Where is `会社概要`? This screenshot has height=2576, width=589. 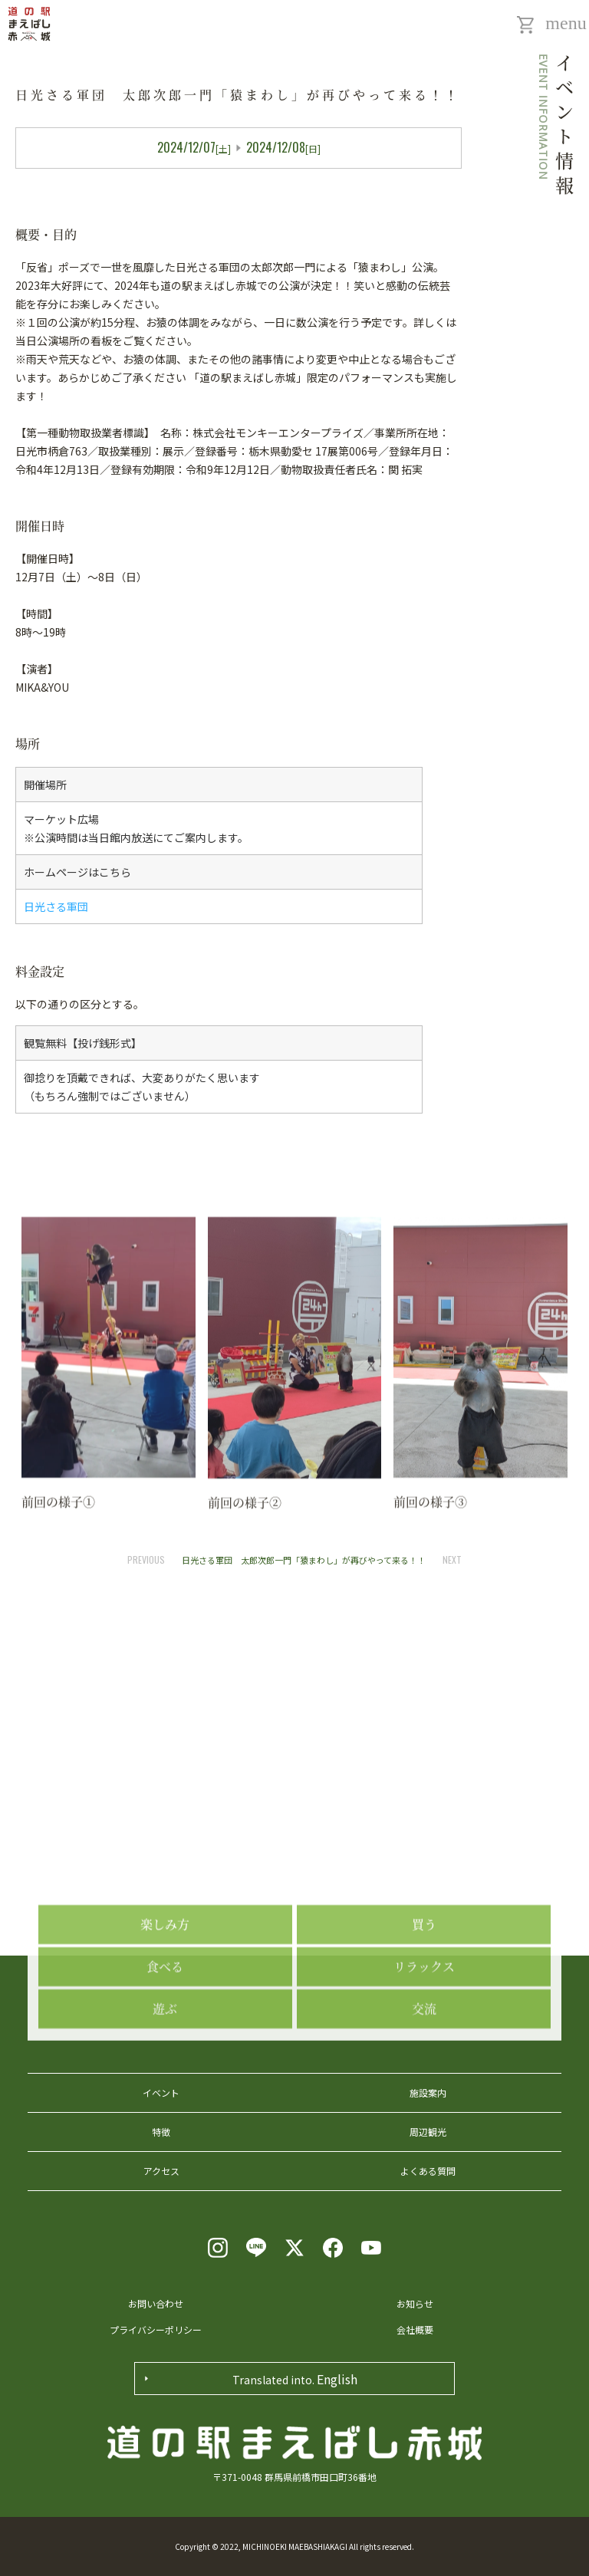
会社概要 is located at coordinates (415, 2329).